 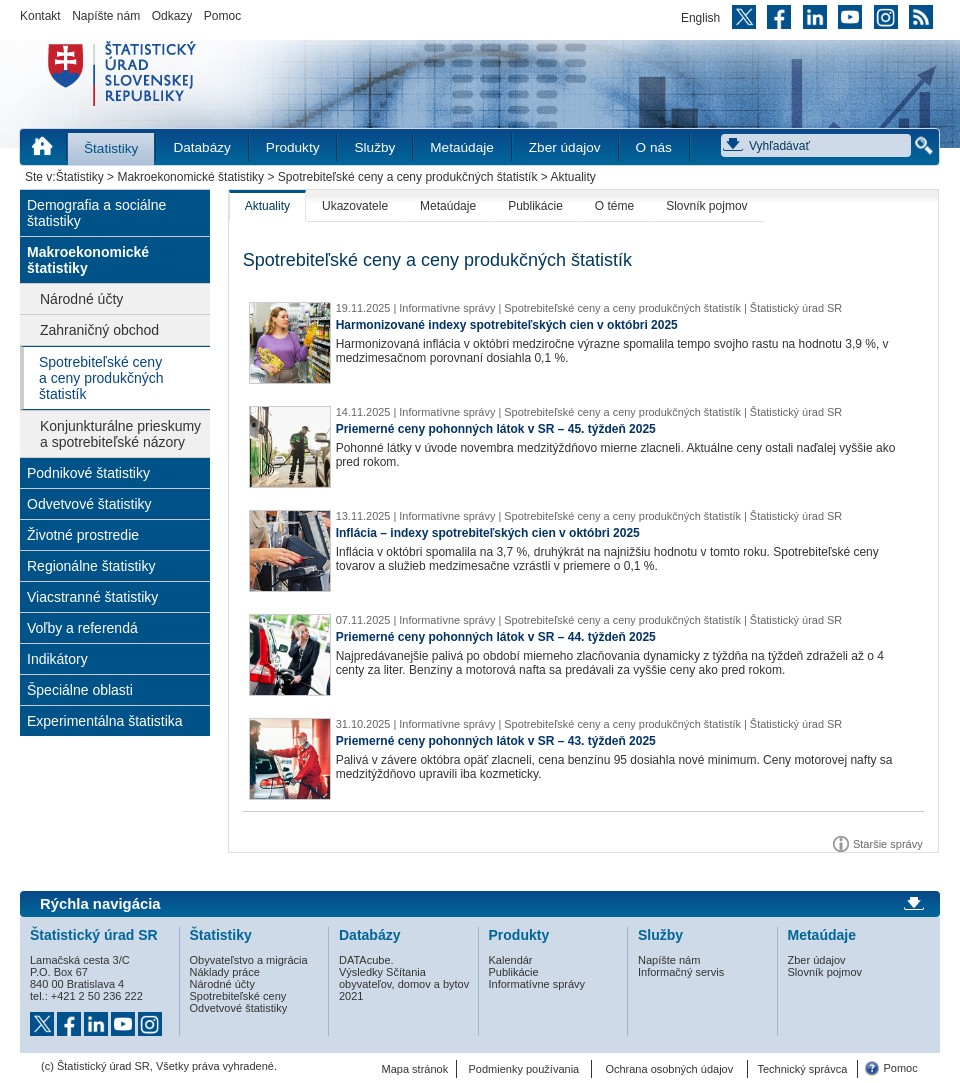 I want to click on Životné prostredie, so click(x=83, y=535).